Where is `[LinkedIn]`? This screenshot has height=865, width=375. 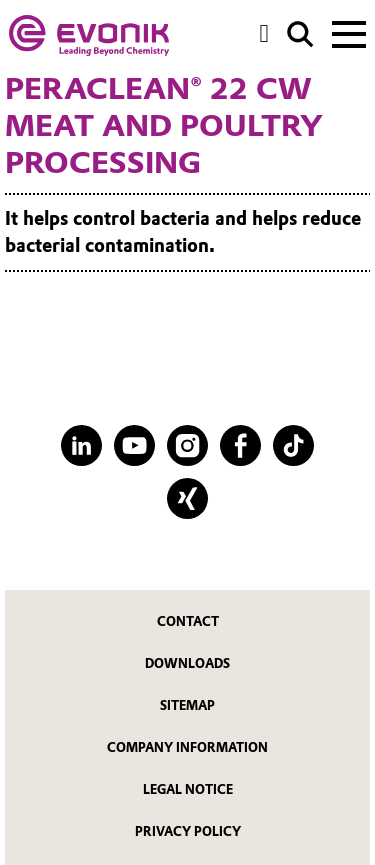 [LinkedIn] is located at coordinates (81, 445).